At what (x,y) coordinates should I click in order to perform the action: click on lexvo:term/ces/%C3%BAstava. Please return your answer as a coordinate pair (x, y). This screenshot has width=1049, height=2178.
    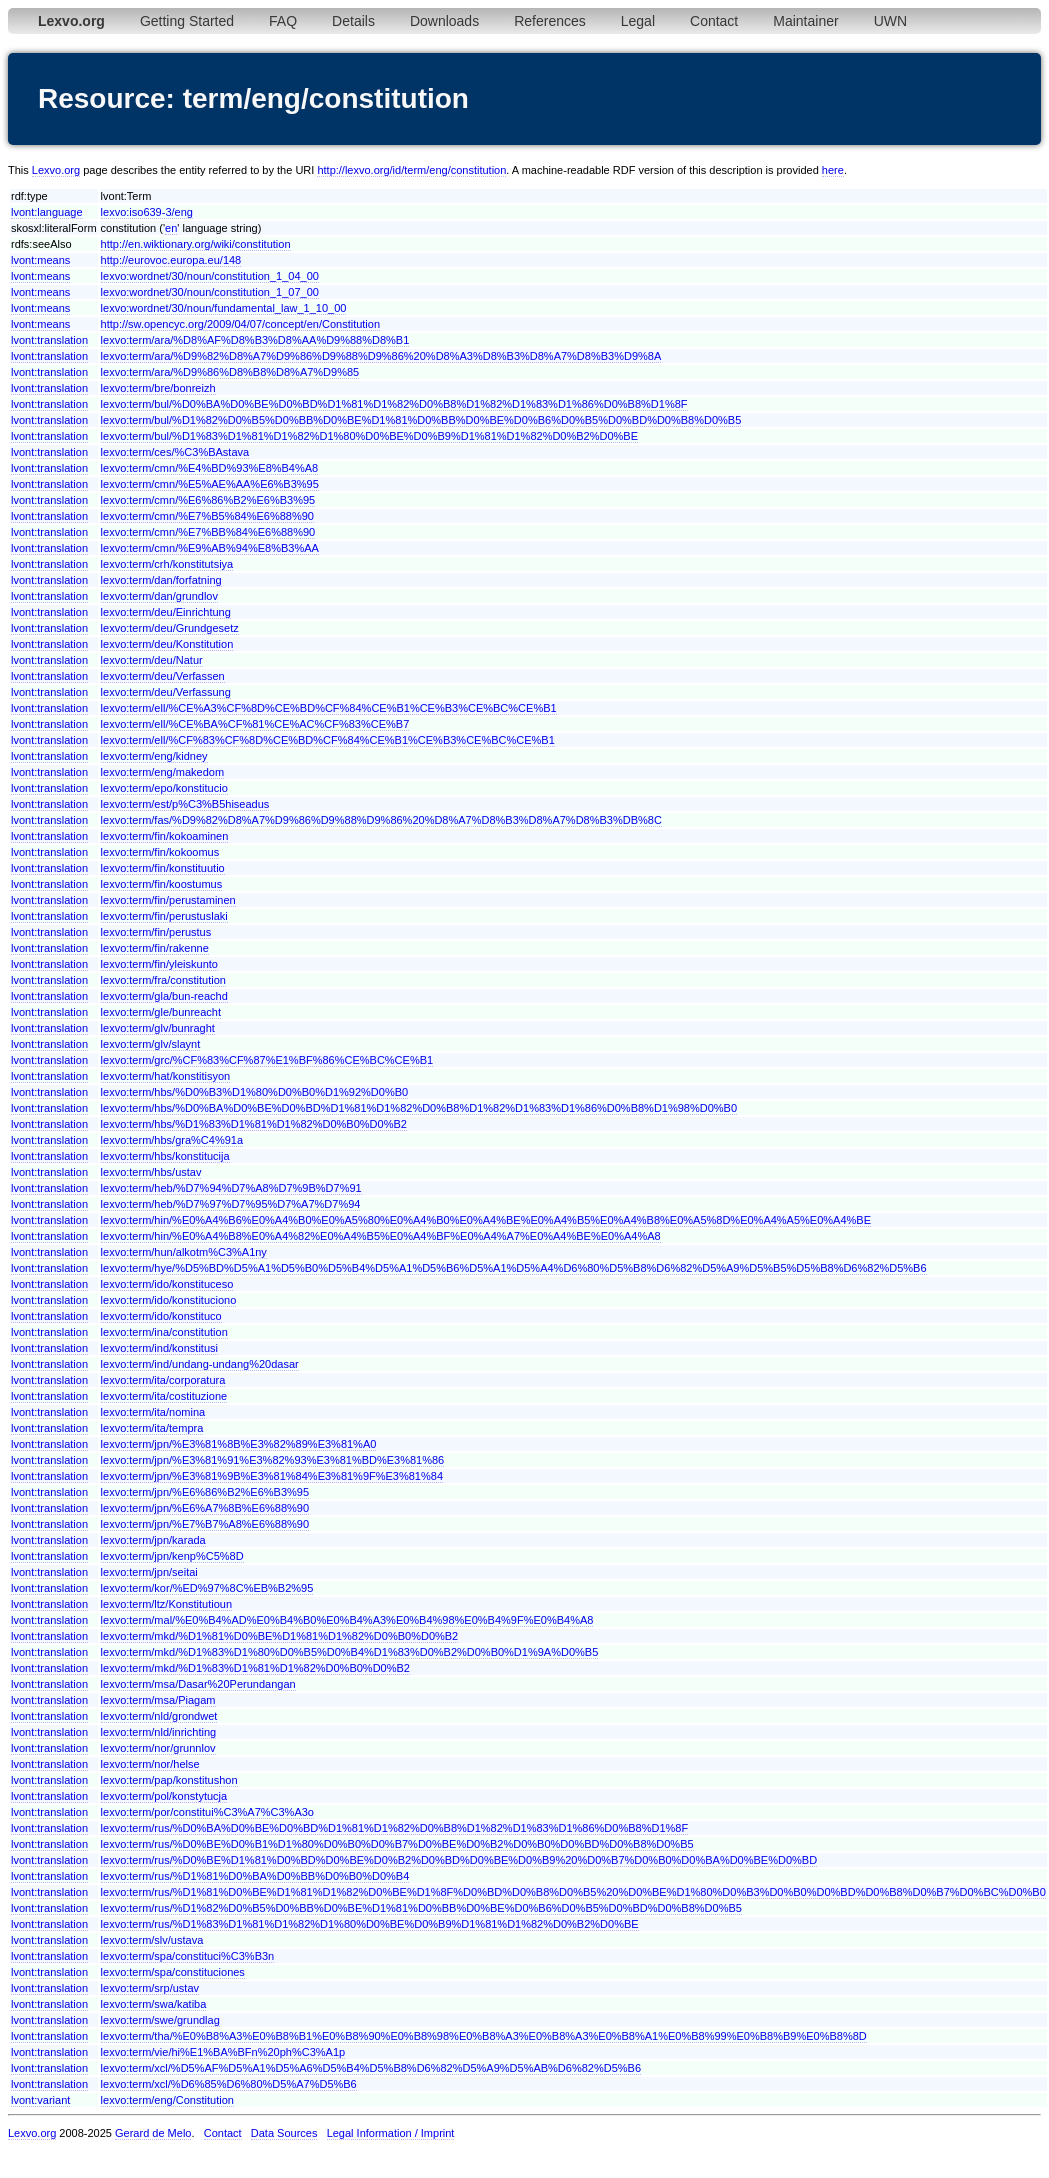
    Looking at the image, I should click on (175, 452).